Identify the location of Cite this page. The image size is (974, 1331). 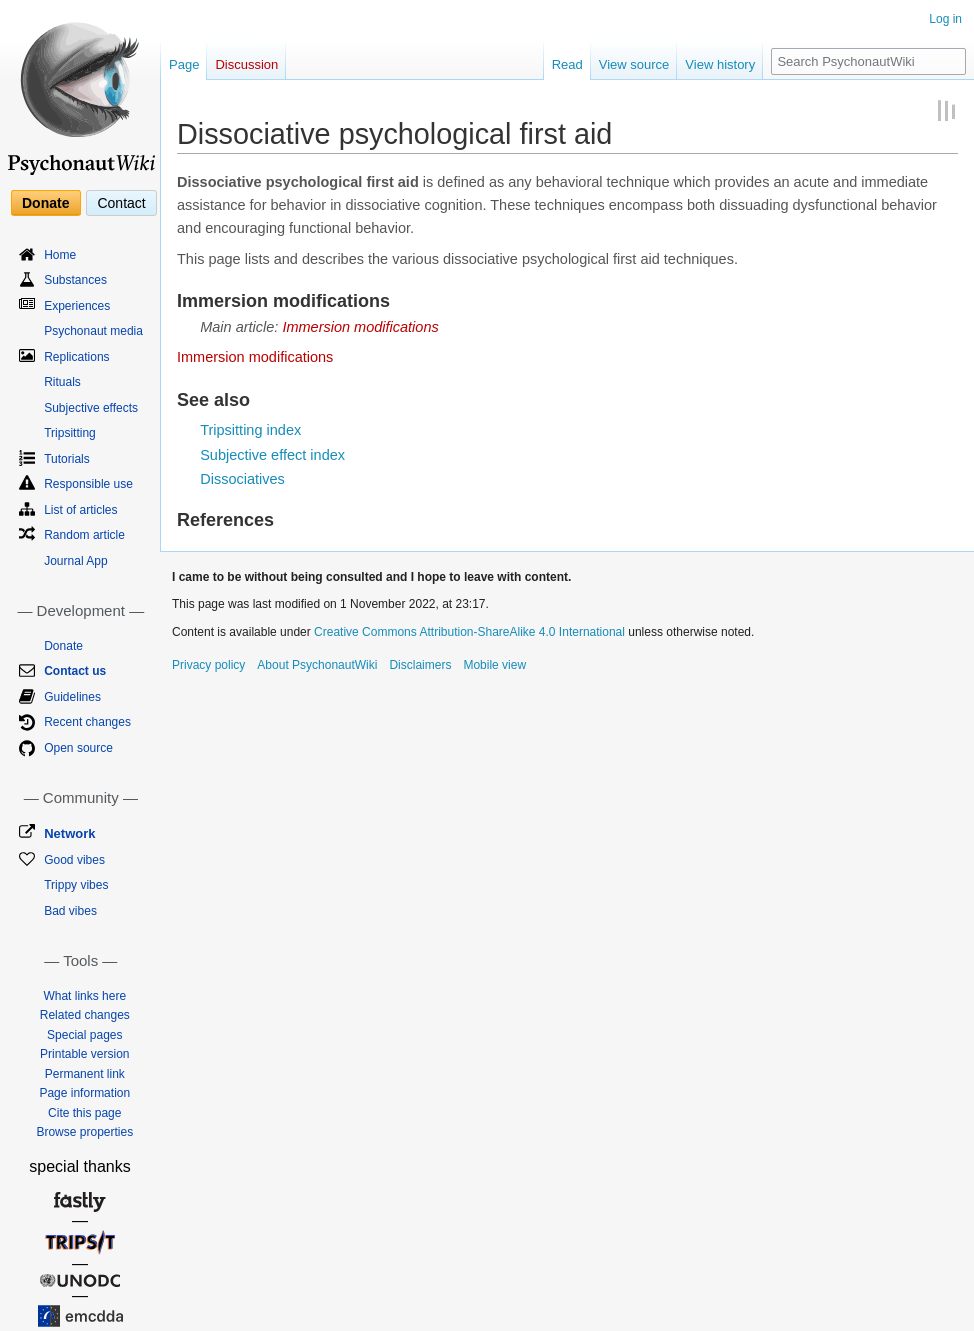
(84, 1113).